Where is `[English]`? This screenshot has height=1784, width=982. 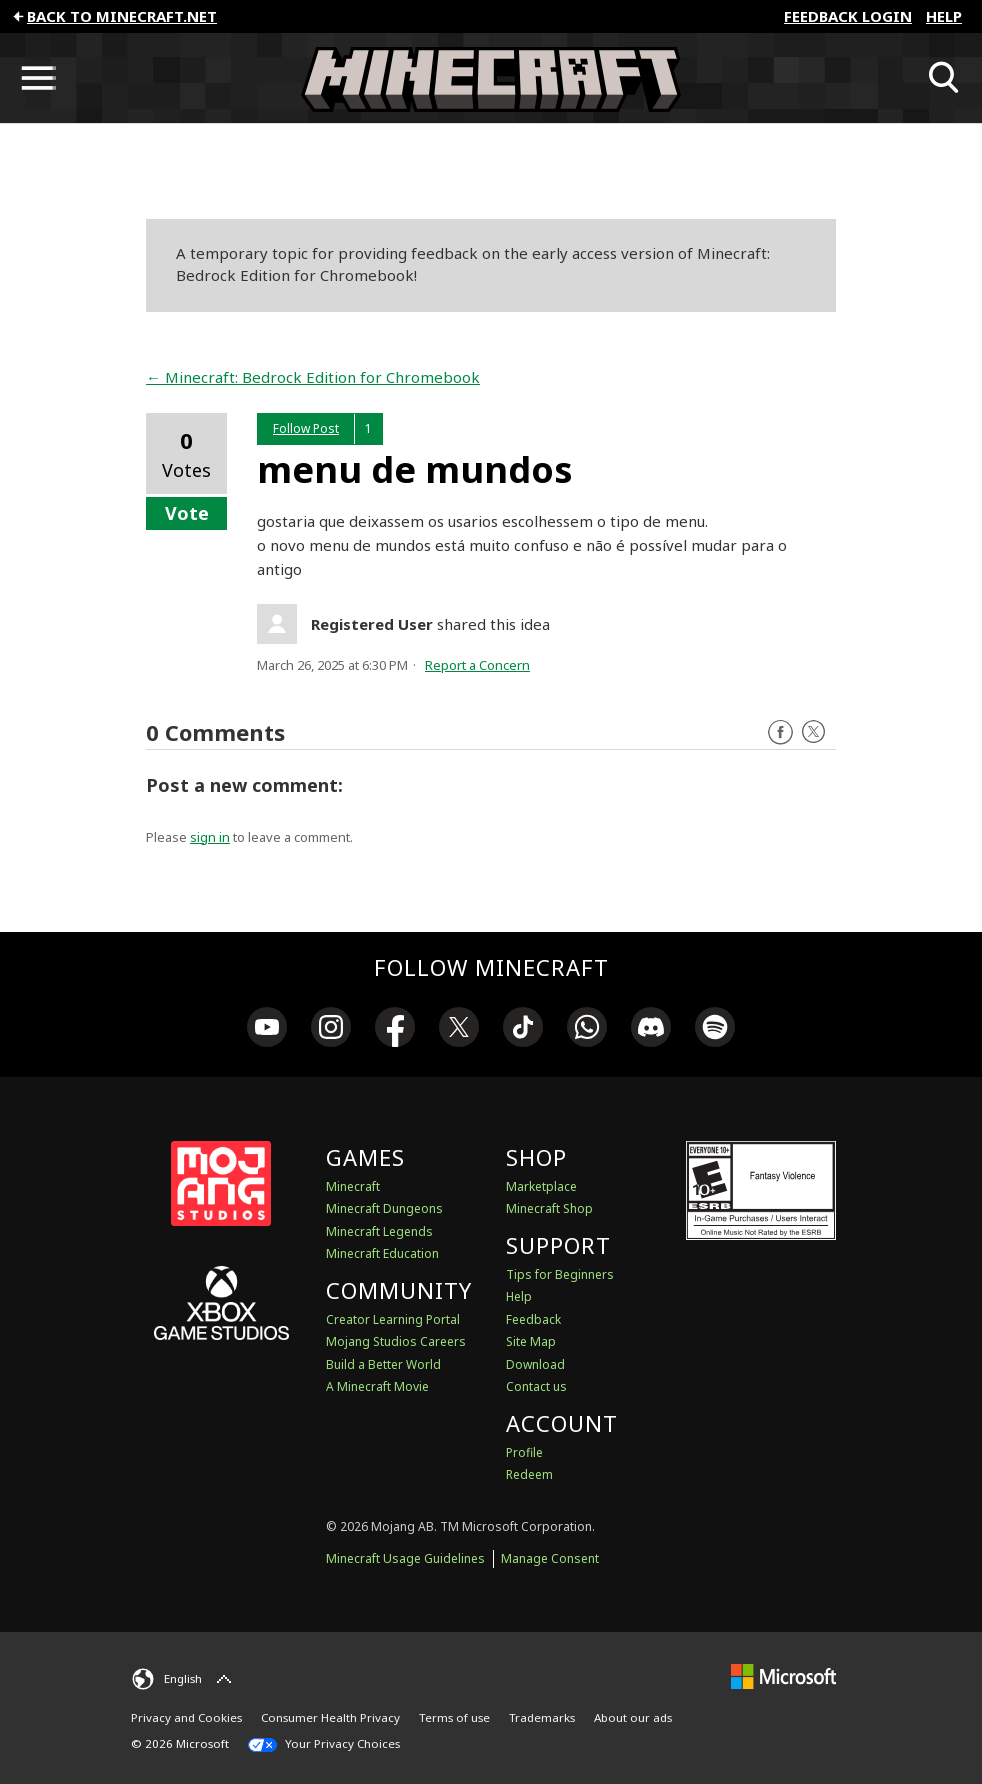 [English] is located at coordinates (184, 1679).